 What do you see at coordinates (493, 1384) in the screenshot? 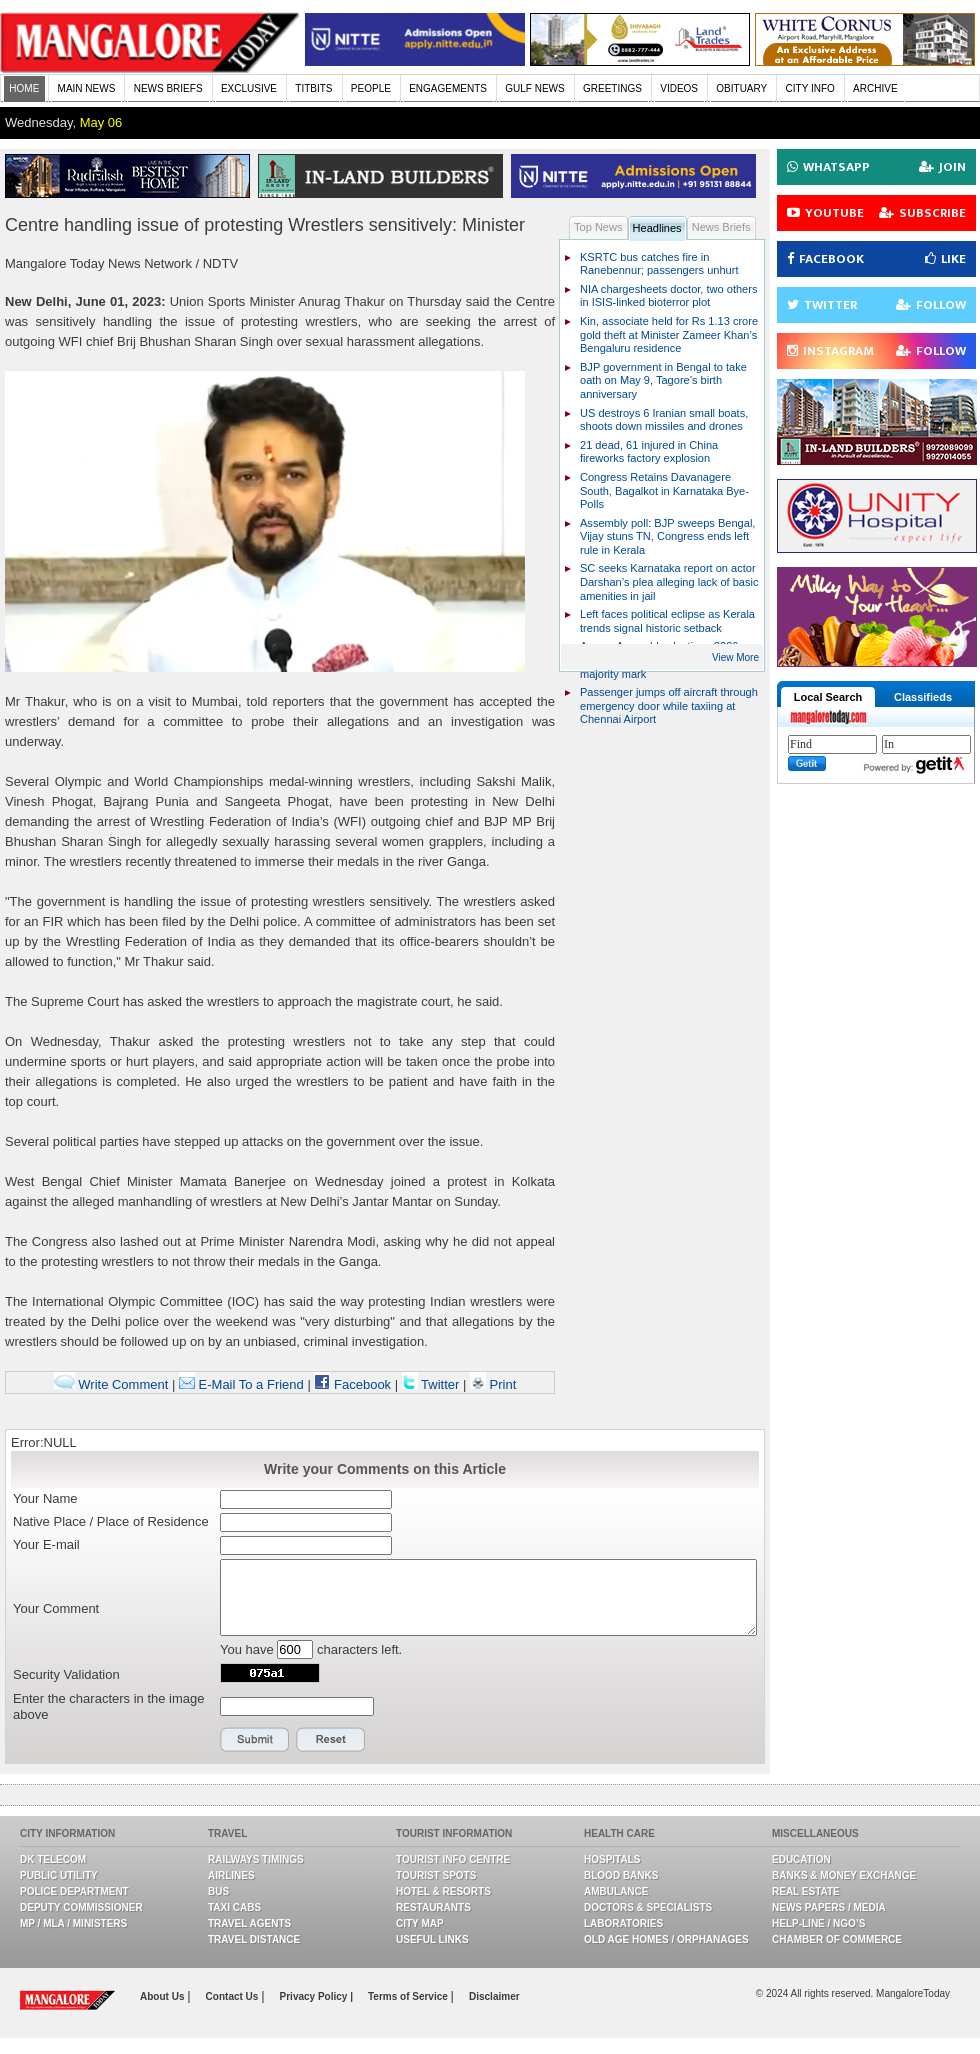
I see `Print` at bounding box center [493, 1384].